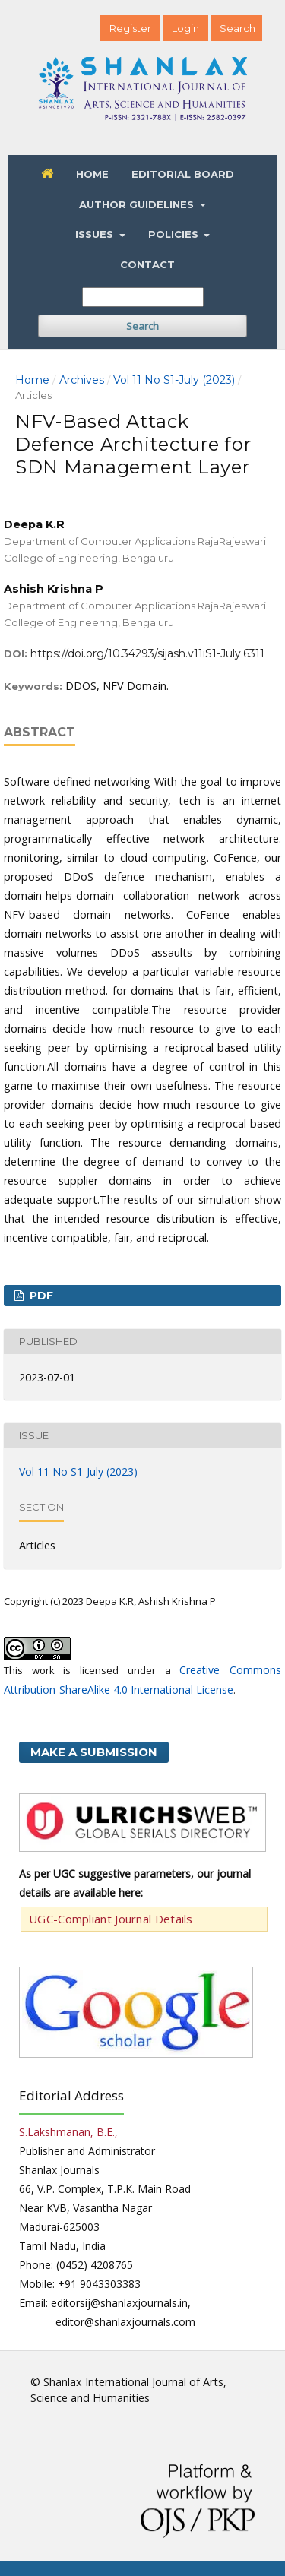 This screenshot has height=2576, width=285. What do you see at coordinates (185, 28) in the screenshot?
I see `Login` at bounding box center [185, 28].